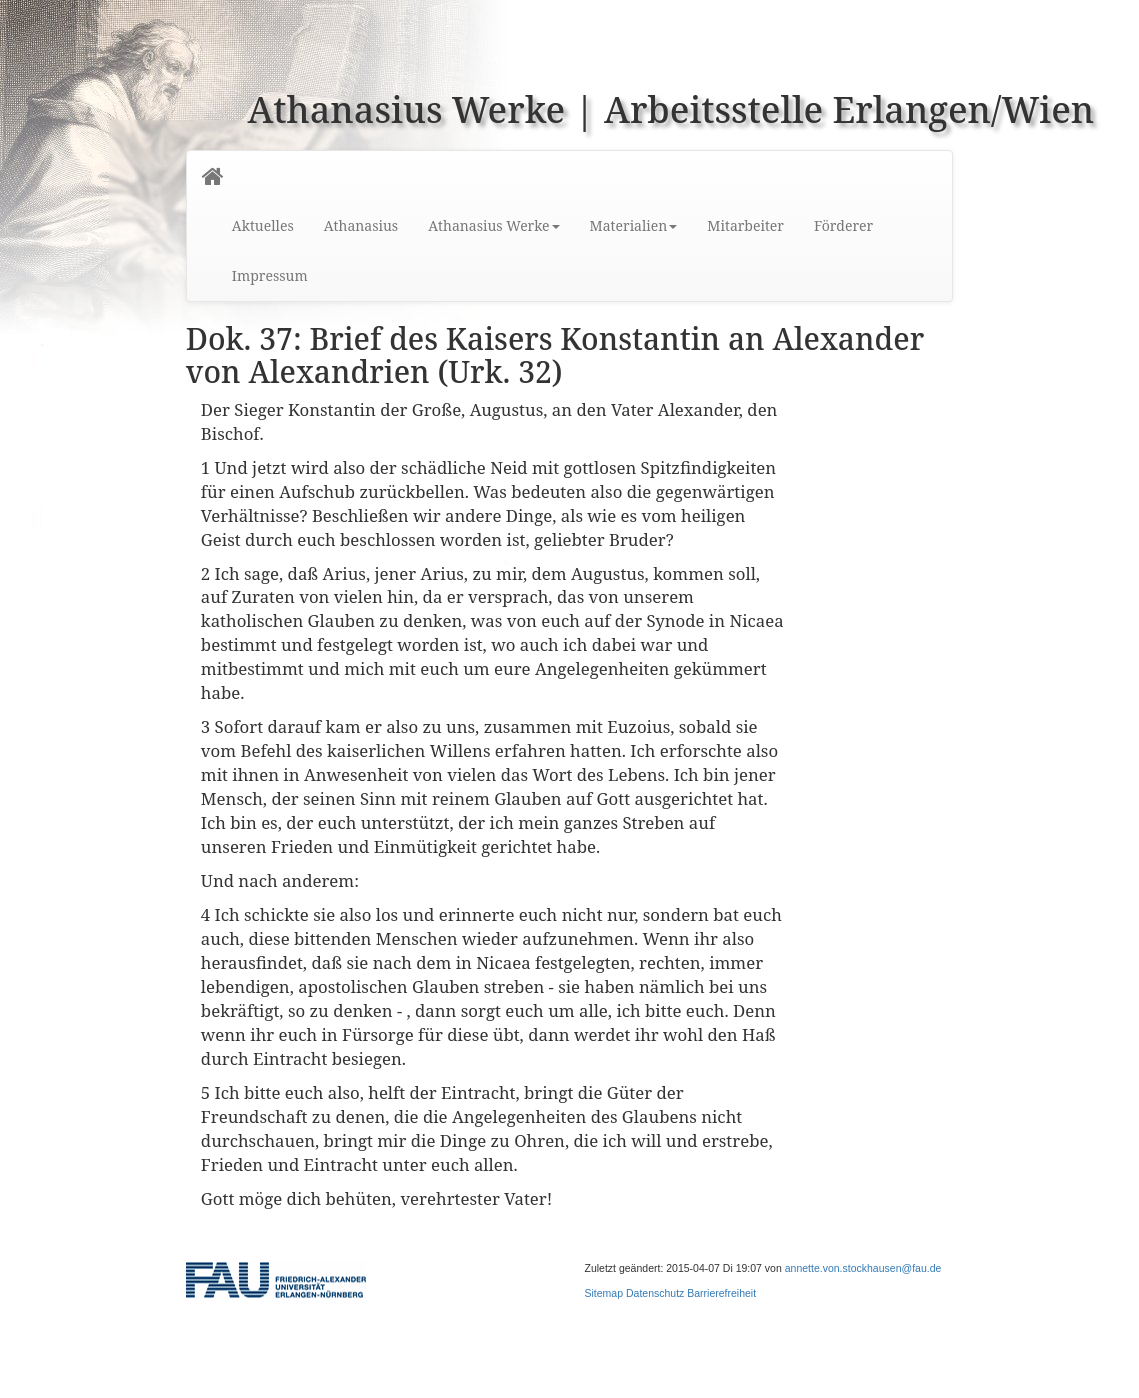  Describe the element at coordinates (745, 225) in the screenshot. I see `Mitarbeiter` at that location.